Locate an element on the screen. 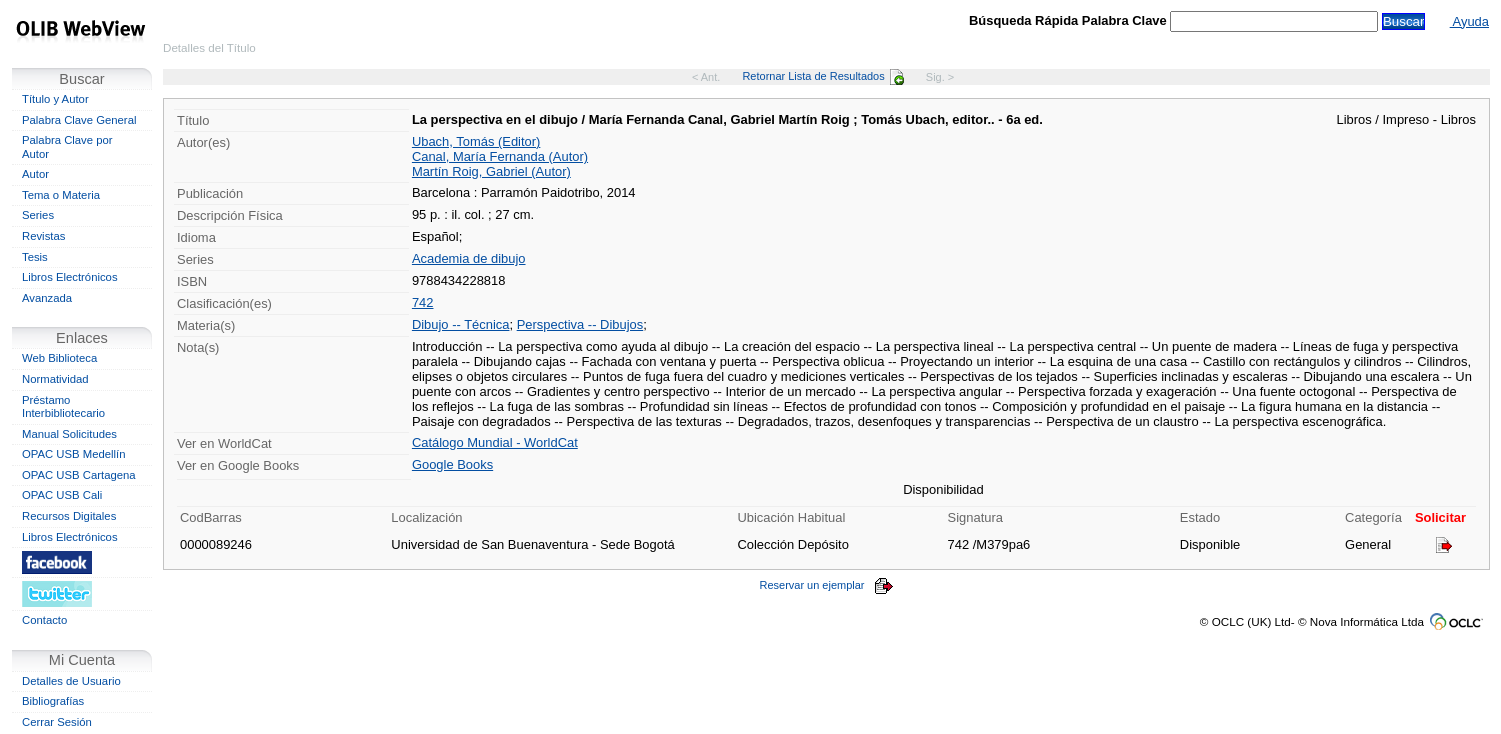 The height and width of the screenshot is (734, 1501). Normatividad is located at coordinates (55, 379).